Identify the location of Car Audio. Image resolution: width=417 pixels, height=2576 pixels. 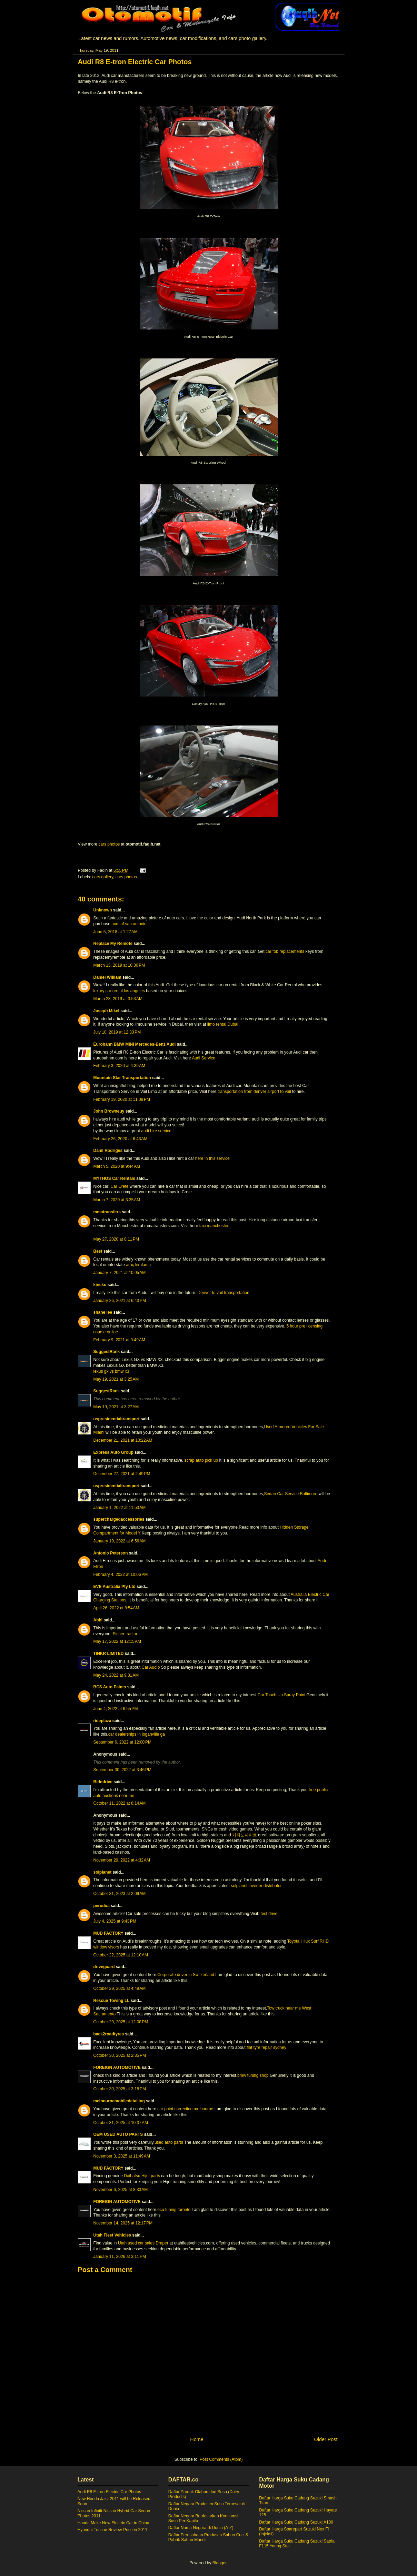
(151, 1667).